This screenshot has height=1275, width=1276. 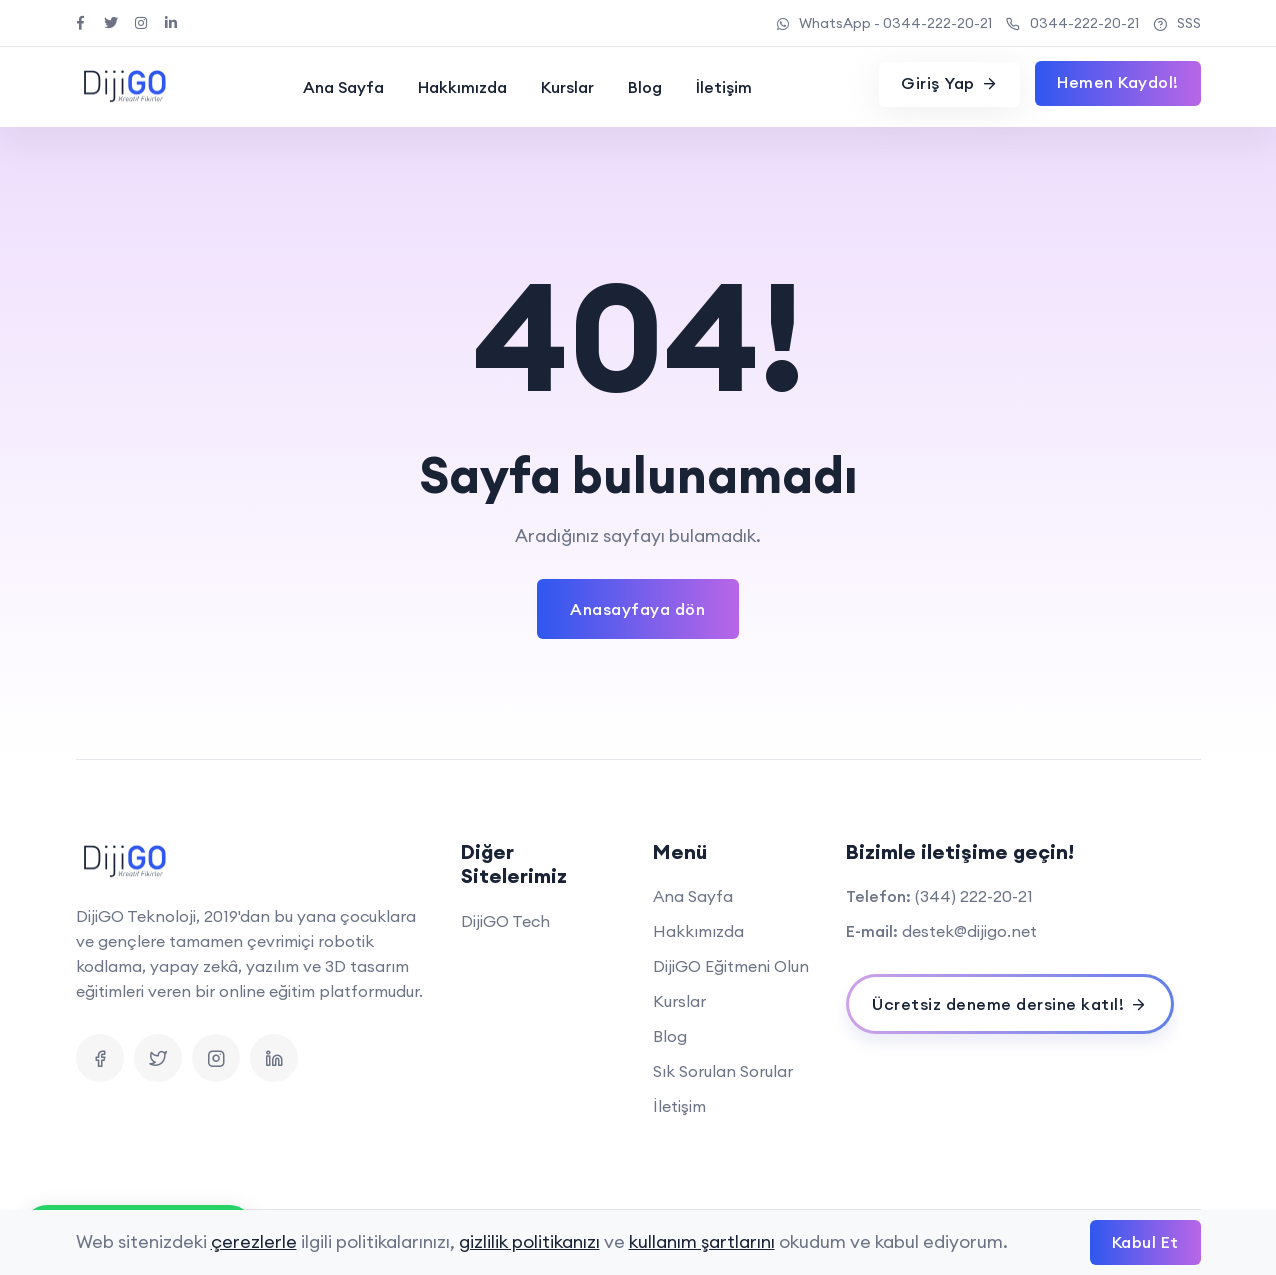 What do you see at coordinates (343, 87) in the screenshot?
I see `Ana Sayfa` at bounding box center [343, 87].